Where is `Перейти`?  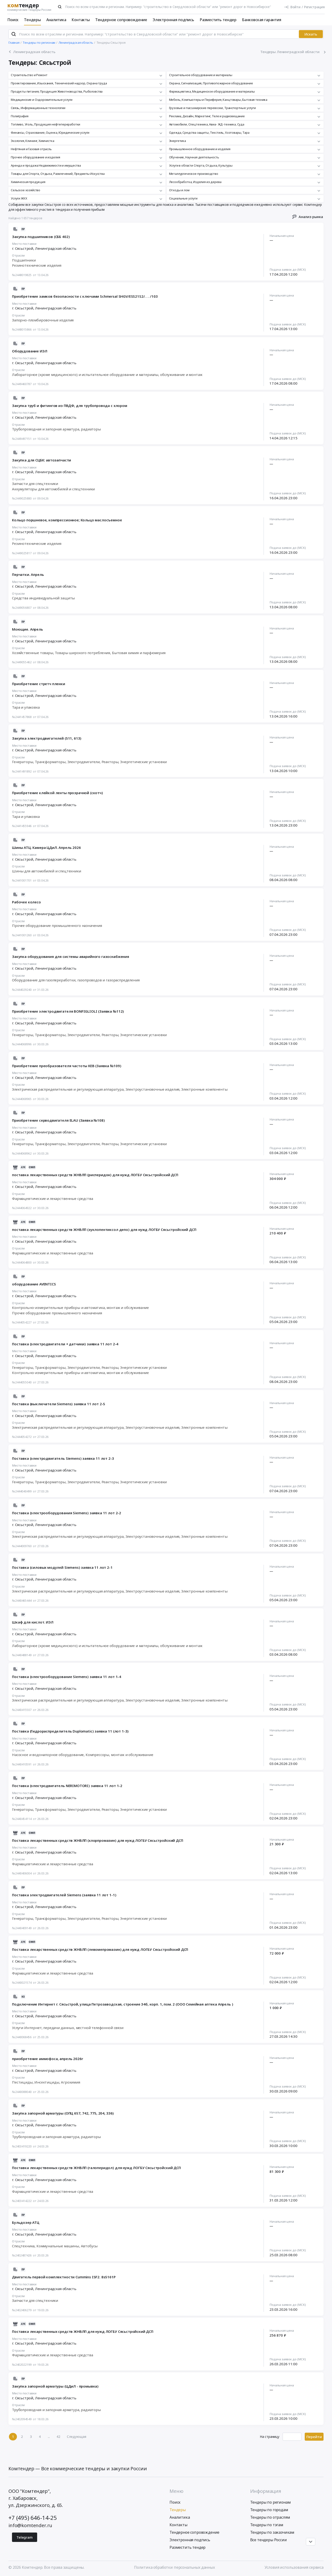
Перейти is located at coordinates (314, 2436).